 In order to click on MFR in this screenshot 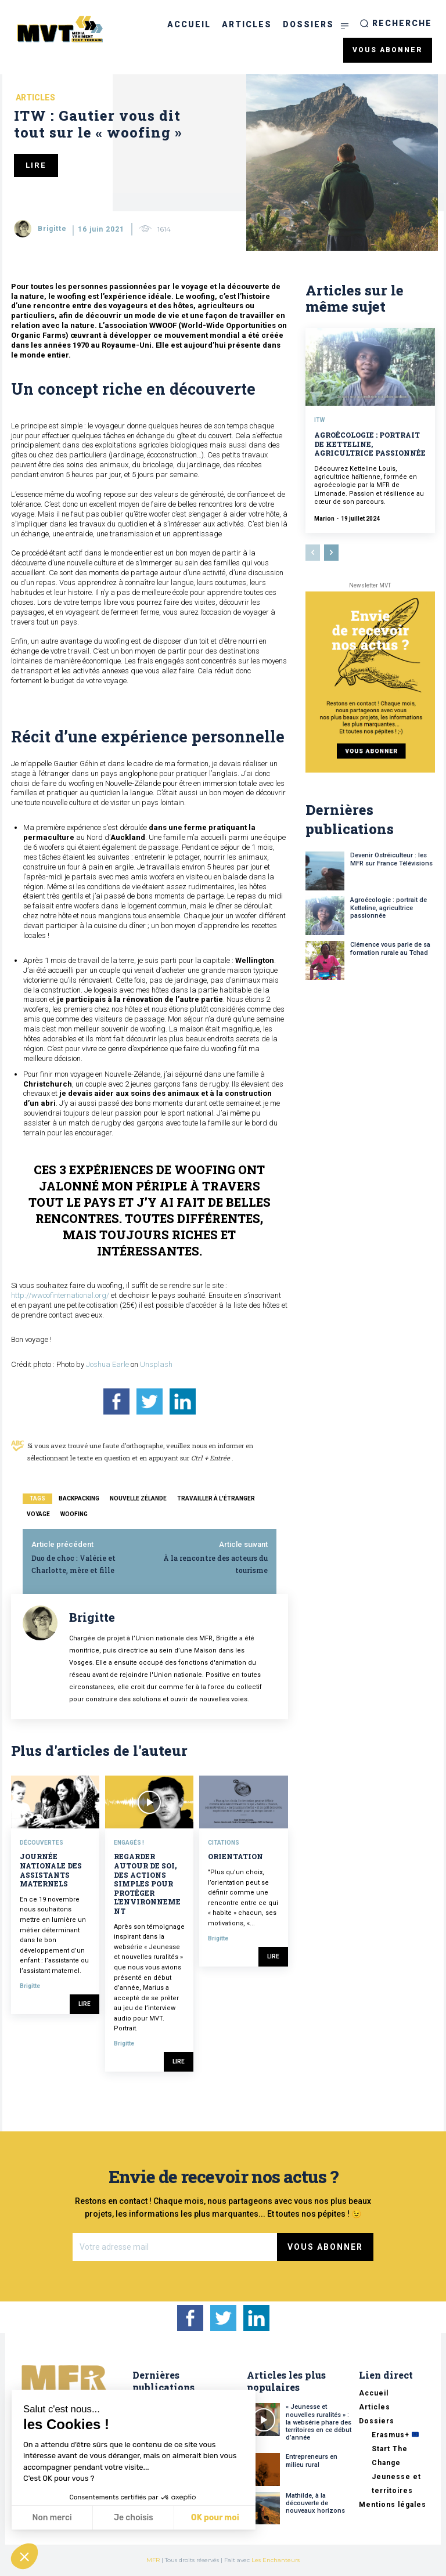, I will do `click(153, 2560)`.